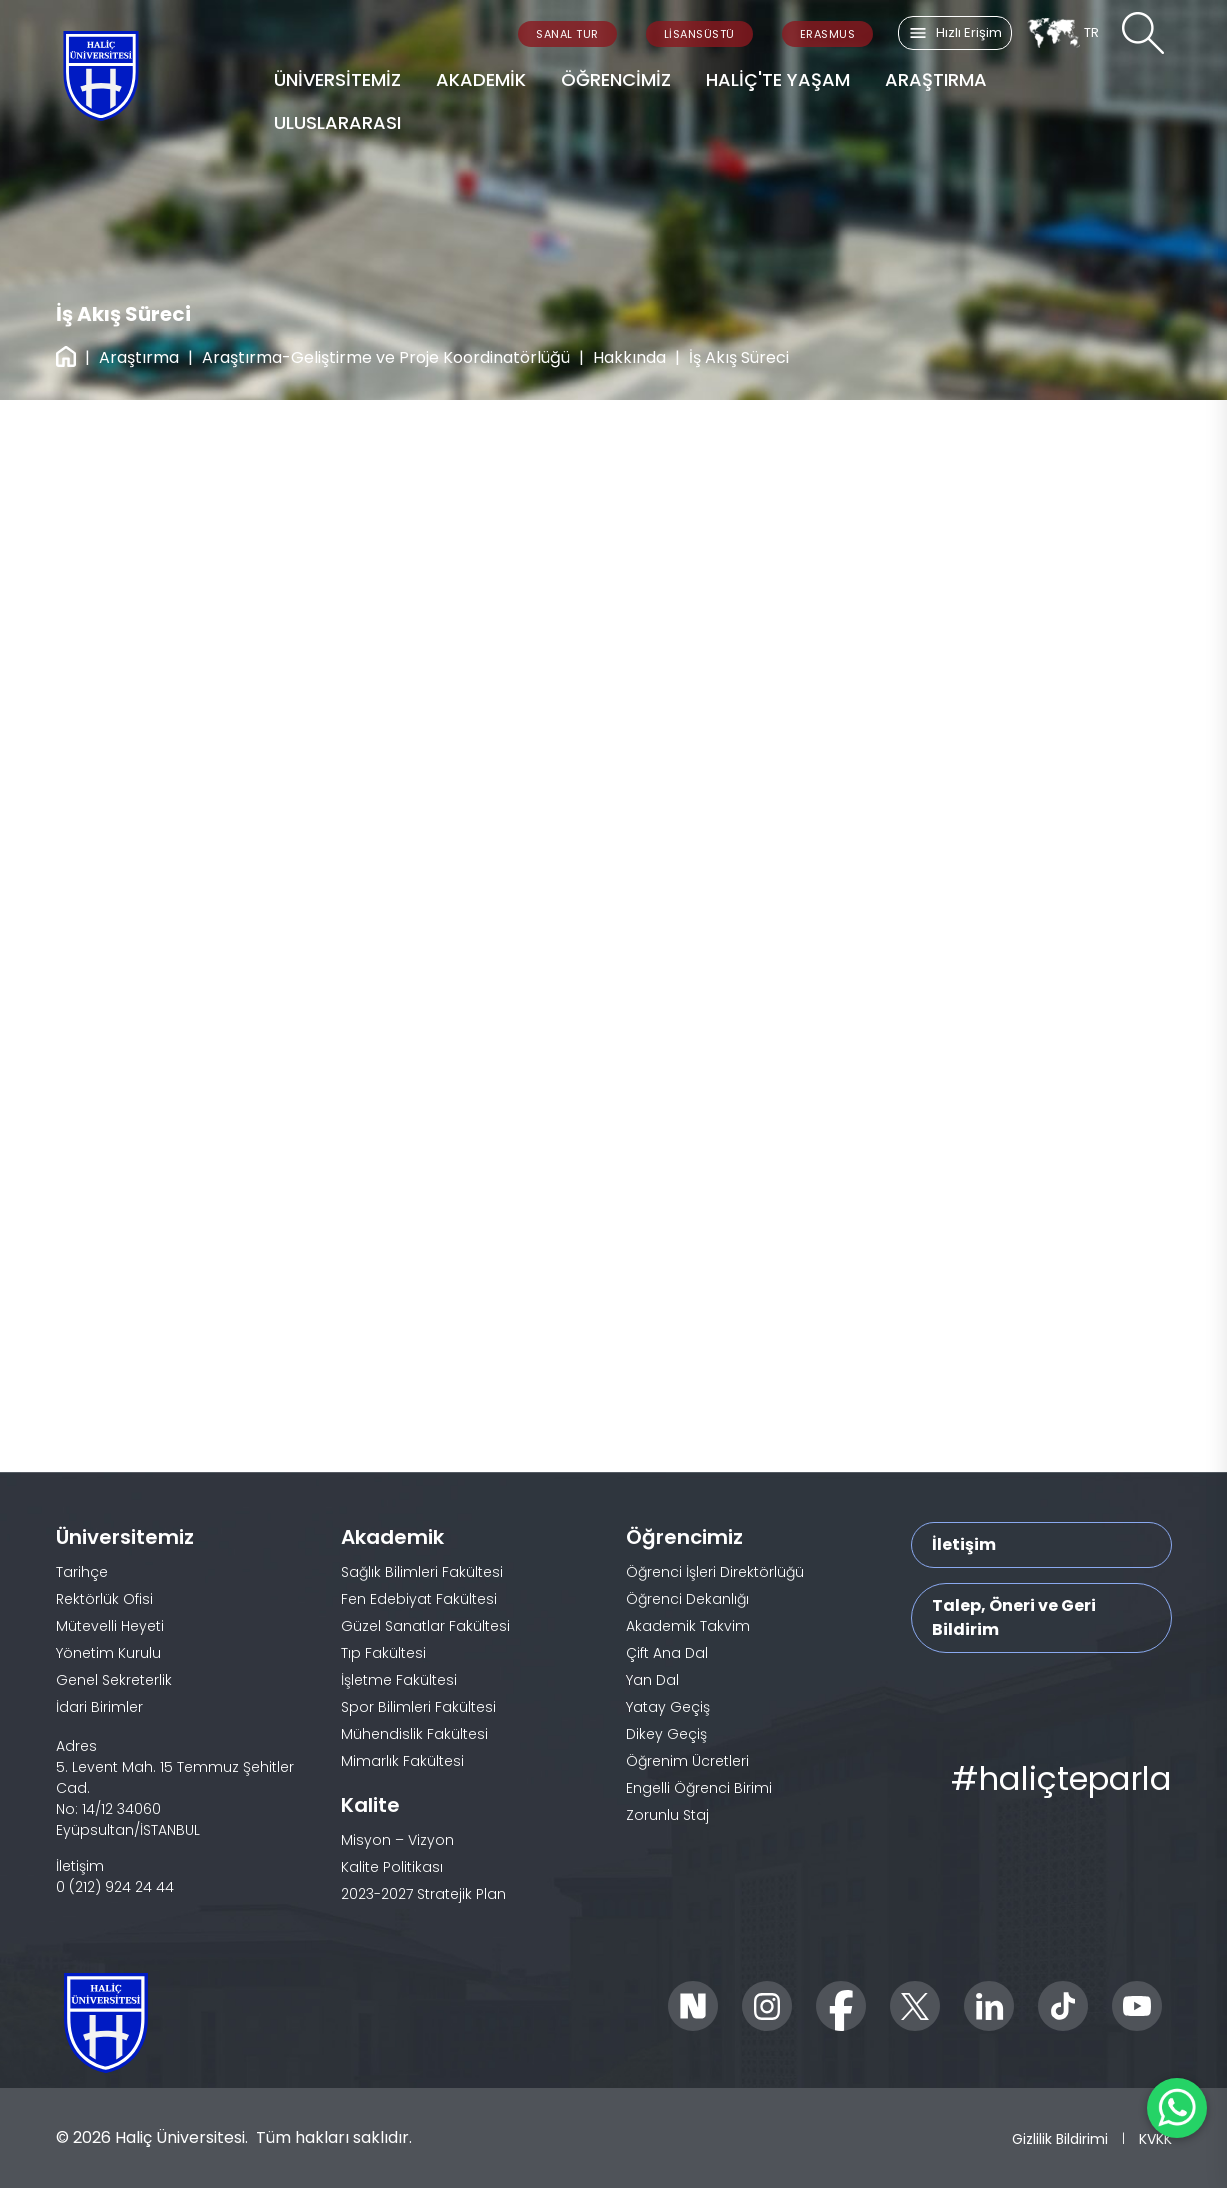  Describe the element at coordinates (715, 1572) in the screenshot. I see `Öğrenci İşleri Direktörlüğü` at that location.